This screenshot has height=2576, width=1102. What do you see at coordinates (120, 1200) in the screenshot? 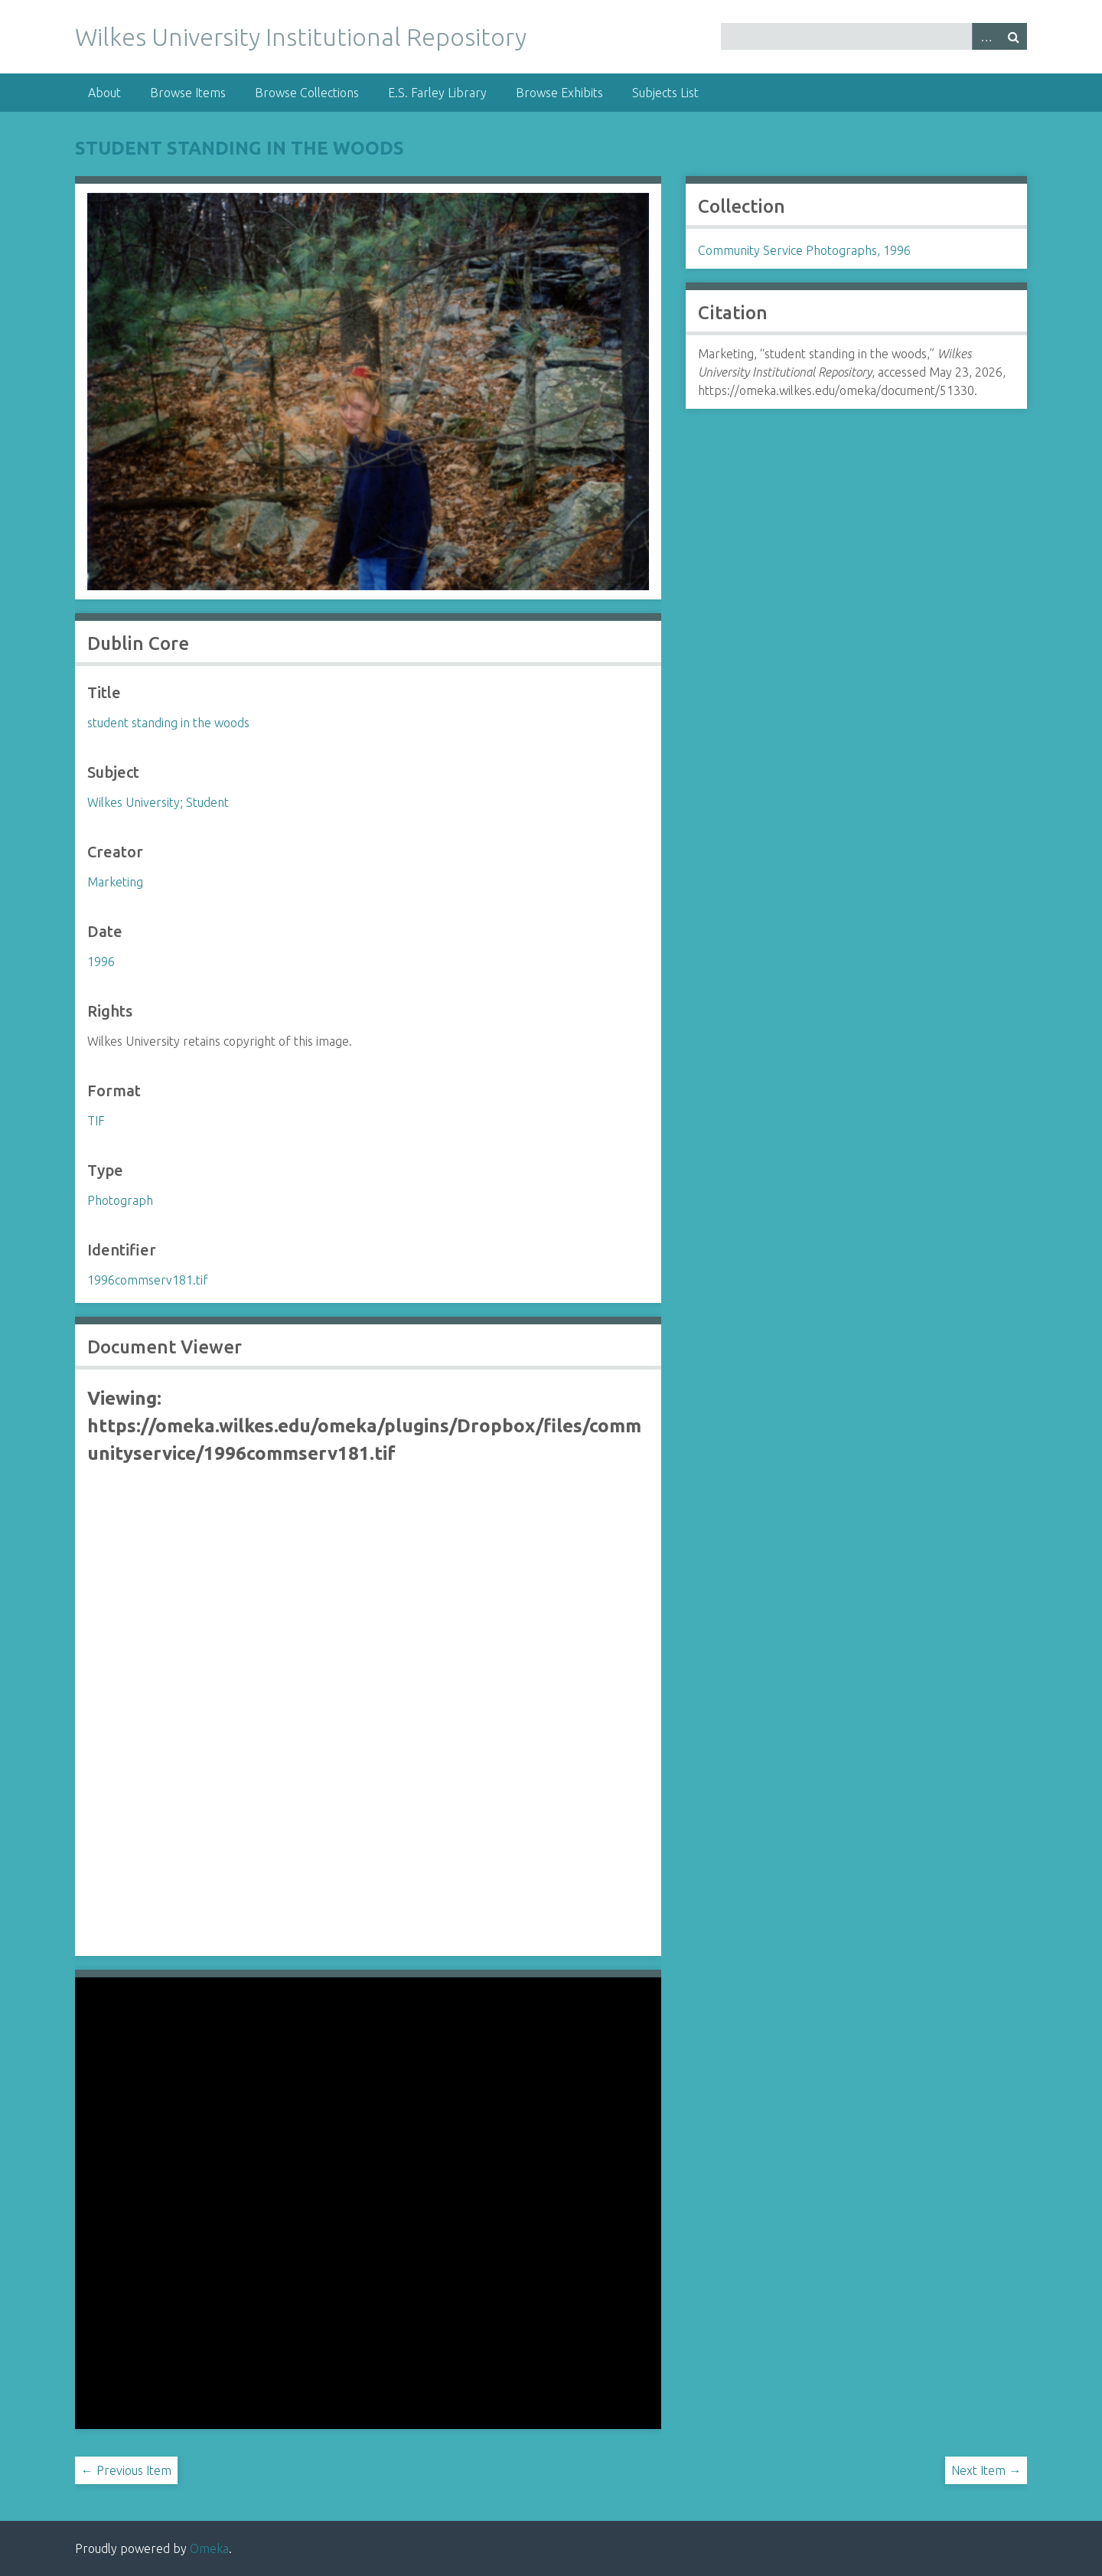
I see `Photograph` at bounding box center [120, 1200].